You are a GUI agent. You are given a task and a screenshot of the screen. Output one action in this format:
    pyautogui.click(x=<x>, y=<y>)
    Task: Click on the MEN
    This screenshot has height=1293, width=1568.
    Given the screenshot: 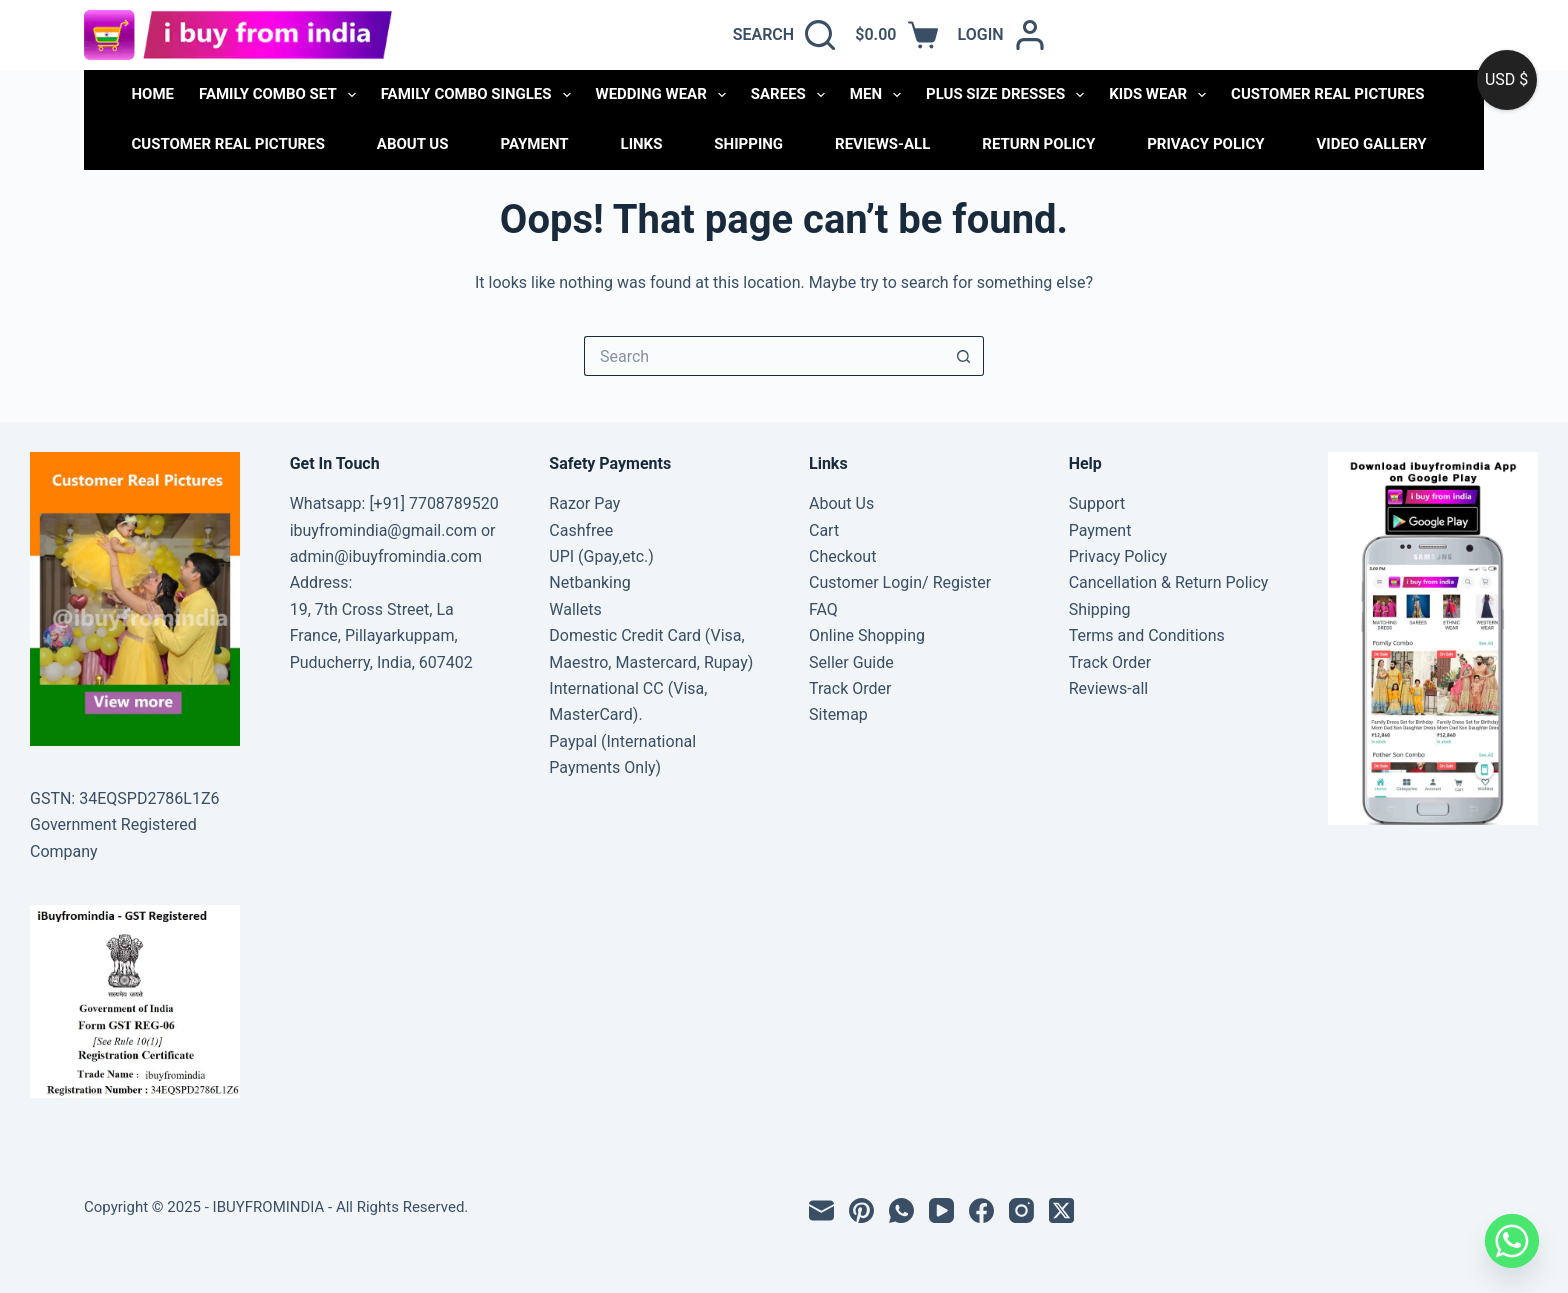 What is the action you would take?
    pyautogui.click(x=879, y=95)
    